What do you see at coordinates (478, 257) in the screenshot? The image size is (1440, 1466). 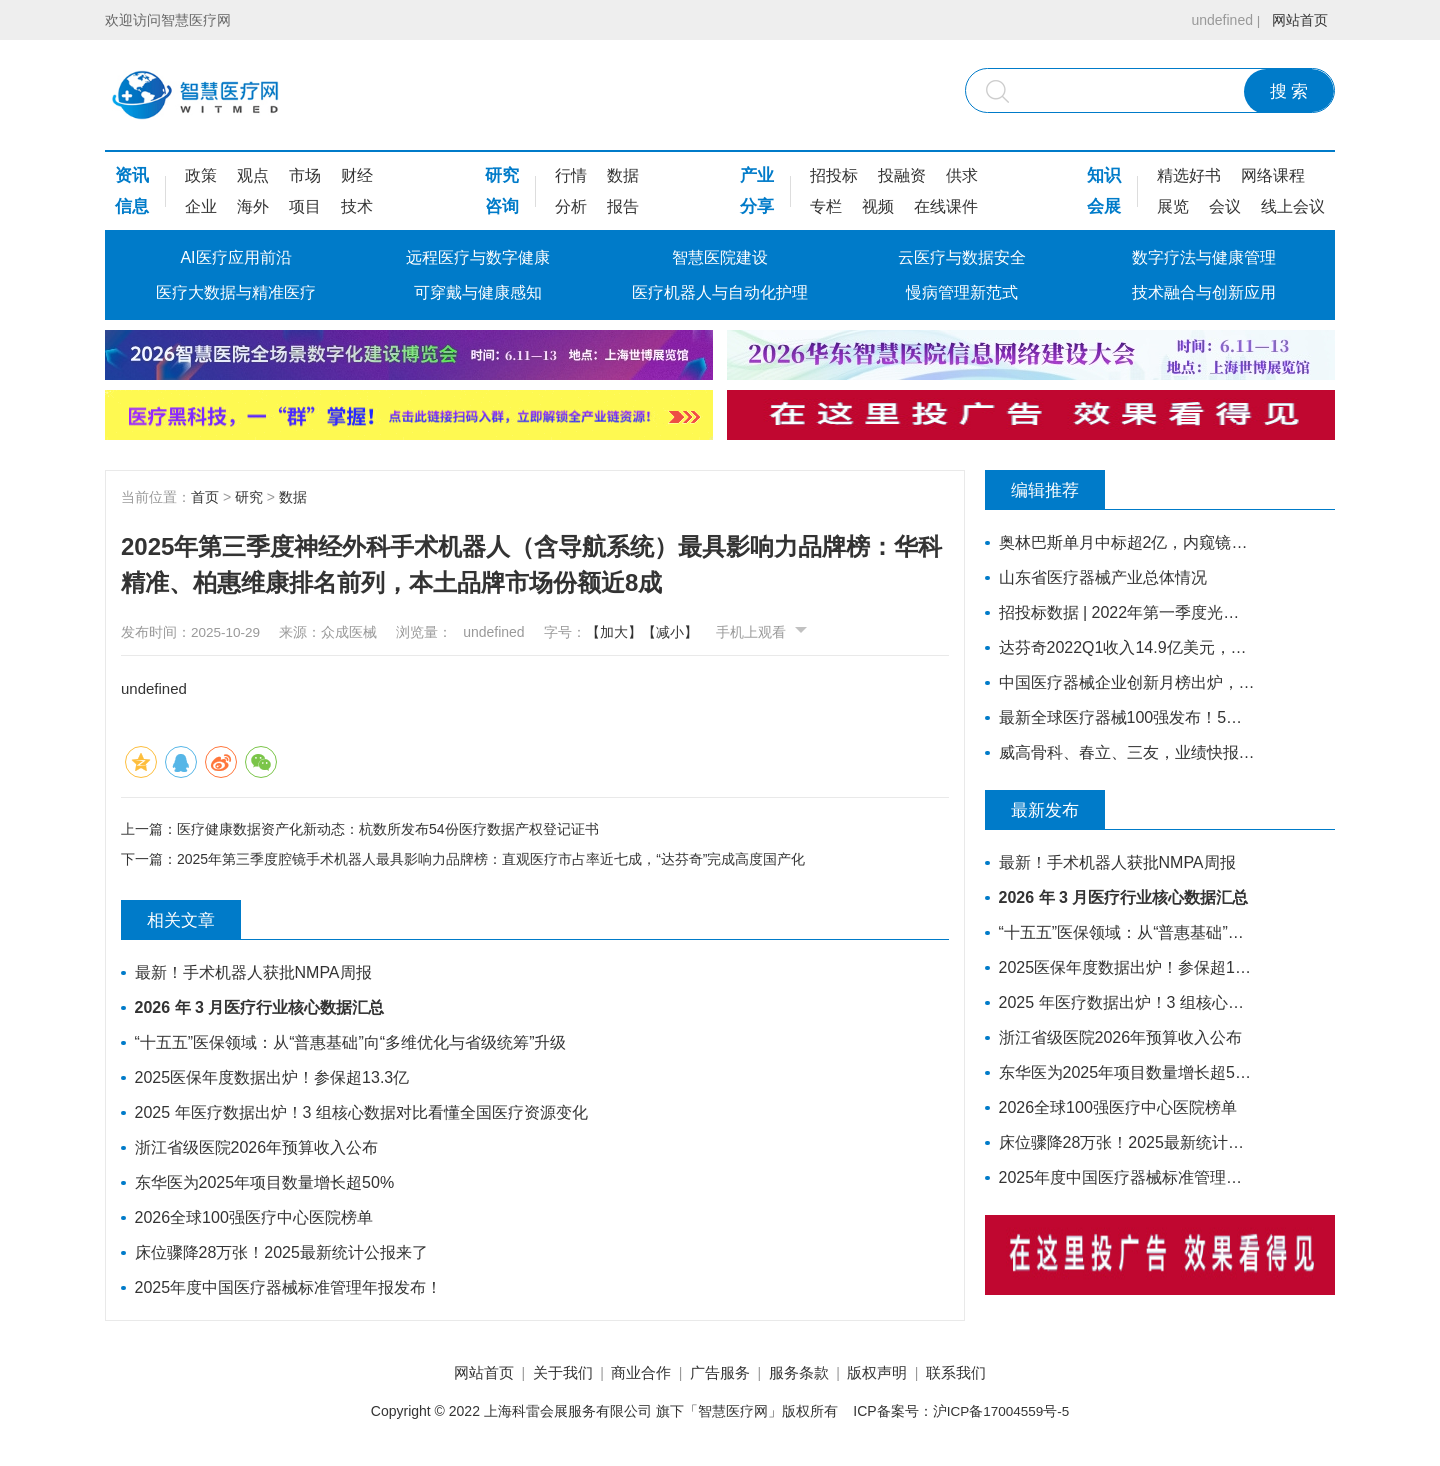 I see `远程医疗与数字健康` at bounding box center [478, 257].